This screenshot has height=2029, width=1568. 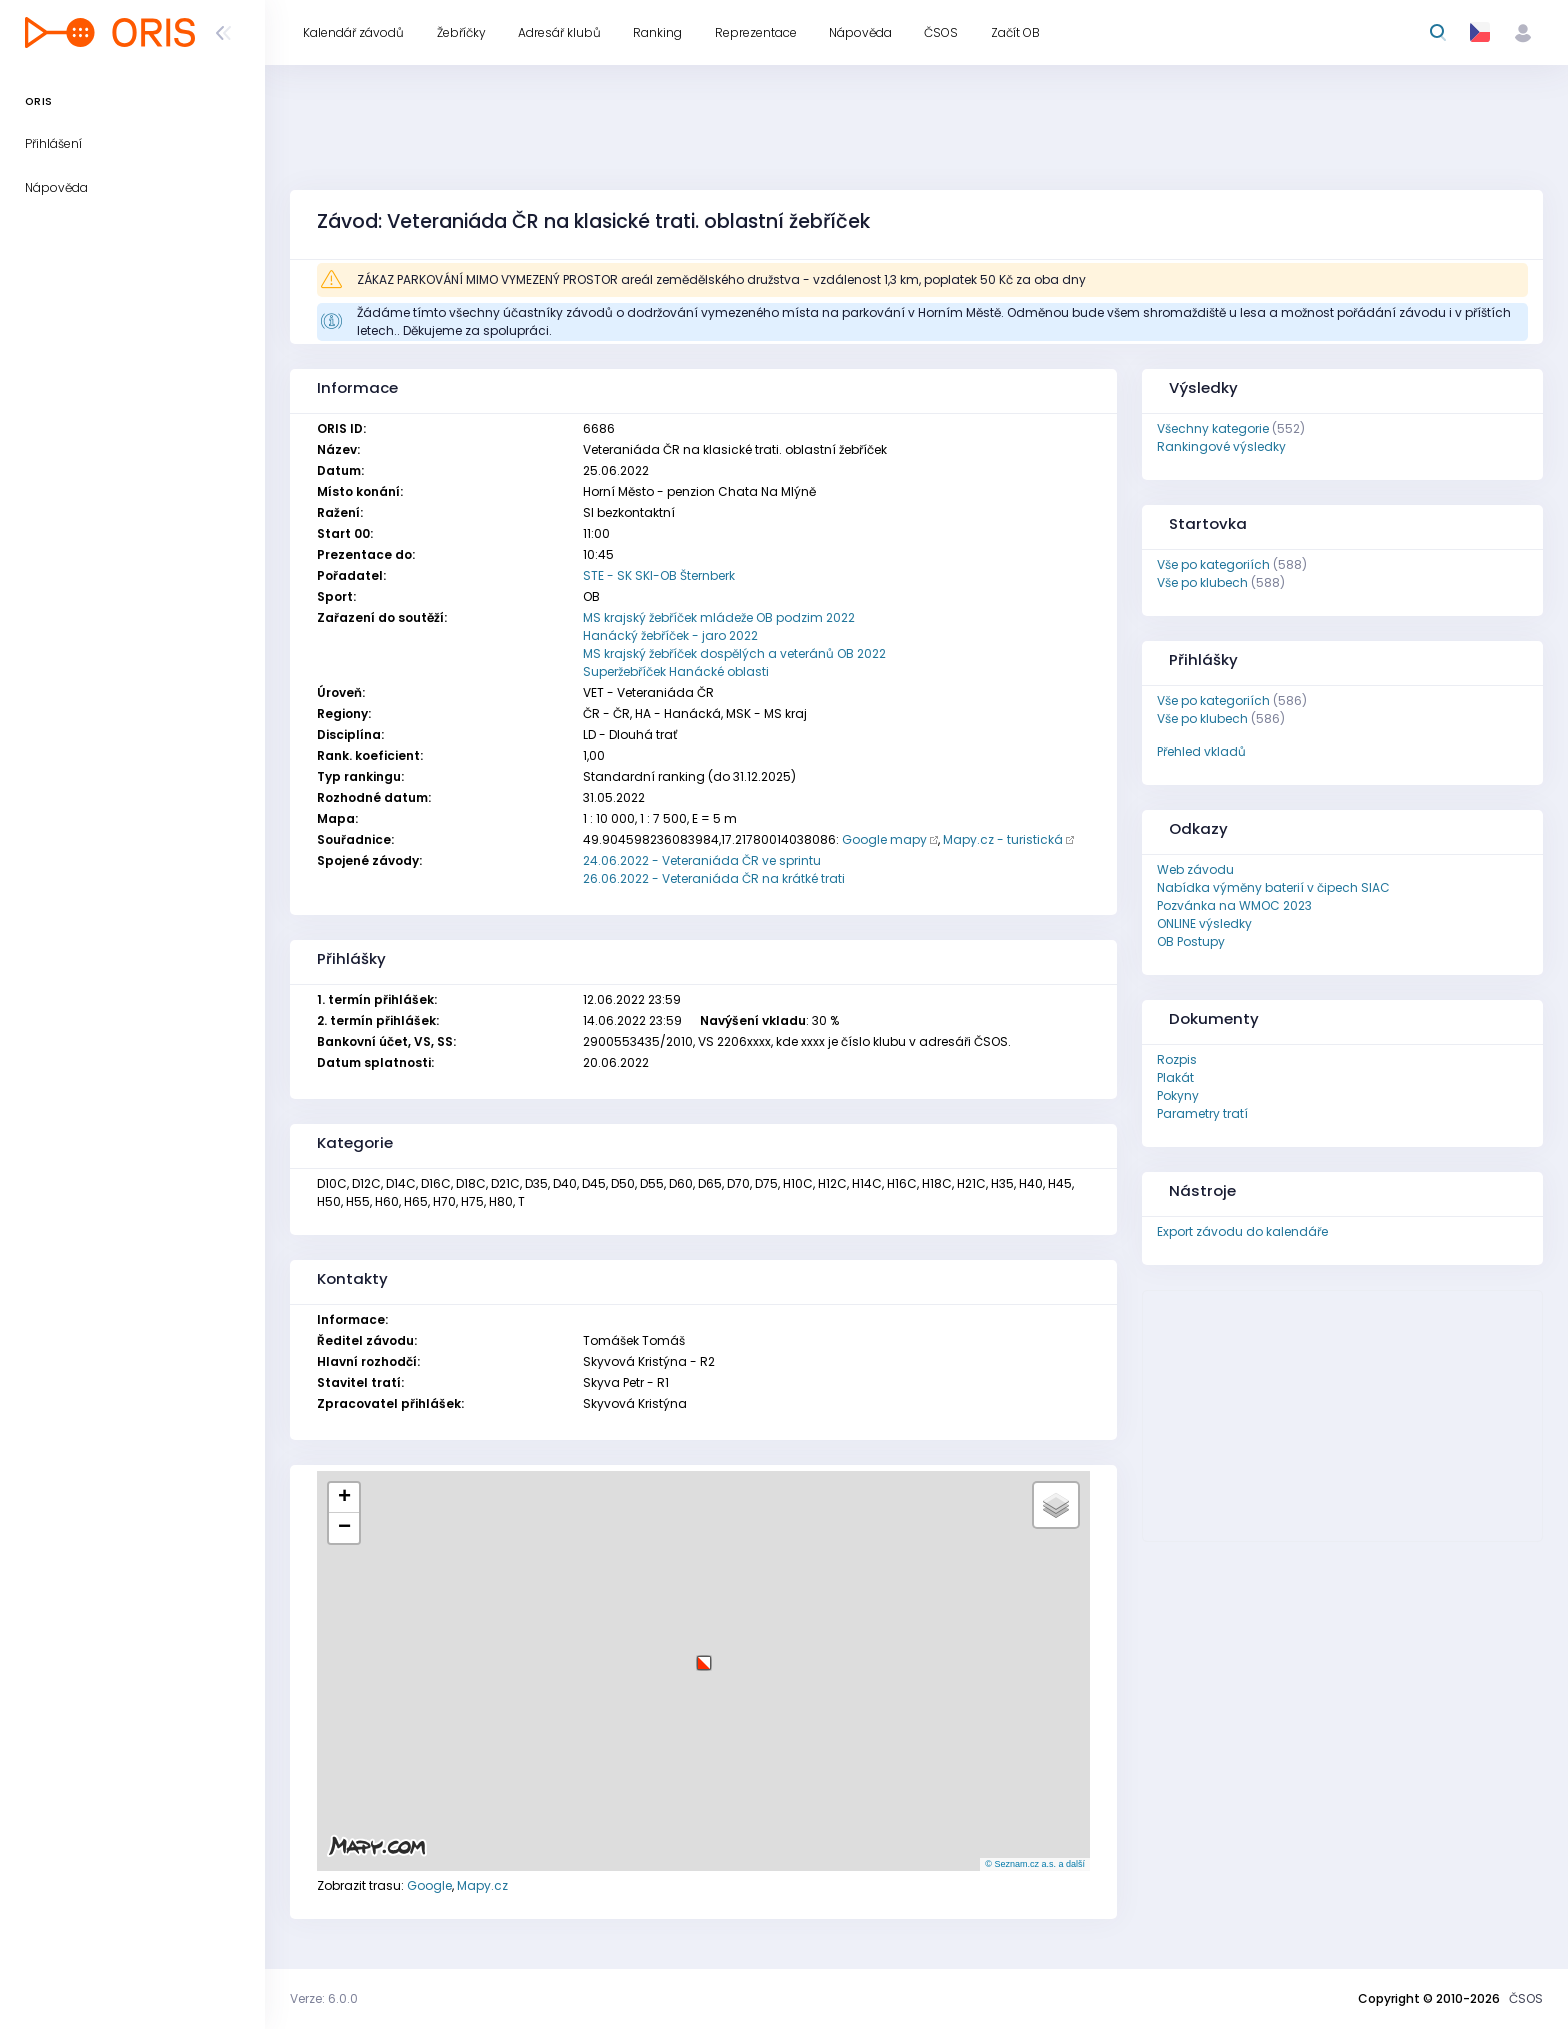 What do you see at coordinates (676, 671) in the screenshot?
I see `Superžebříček Hanácké oblasti` at bounding box center [676, 671].